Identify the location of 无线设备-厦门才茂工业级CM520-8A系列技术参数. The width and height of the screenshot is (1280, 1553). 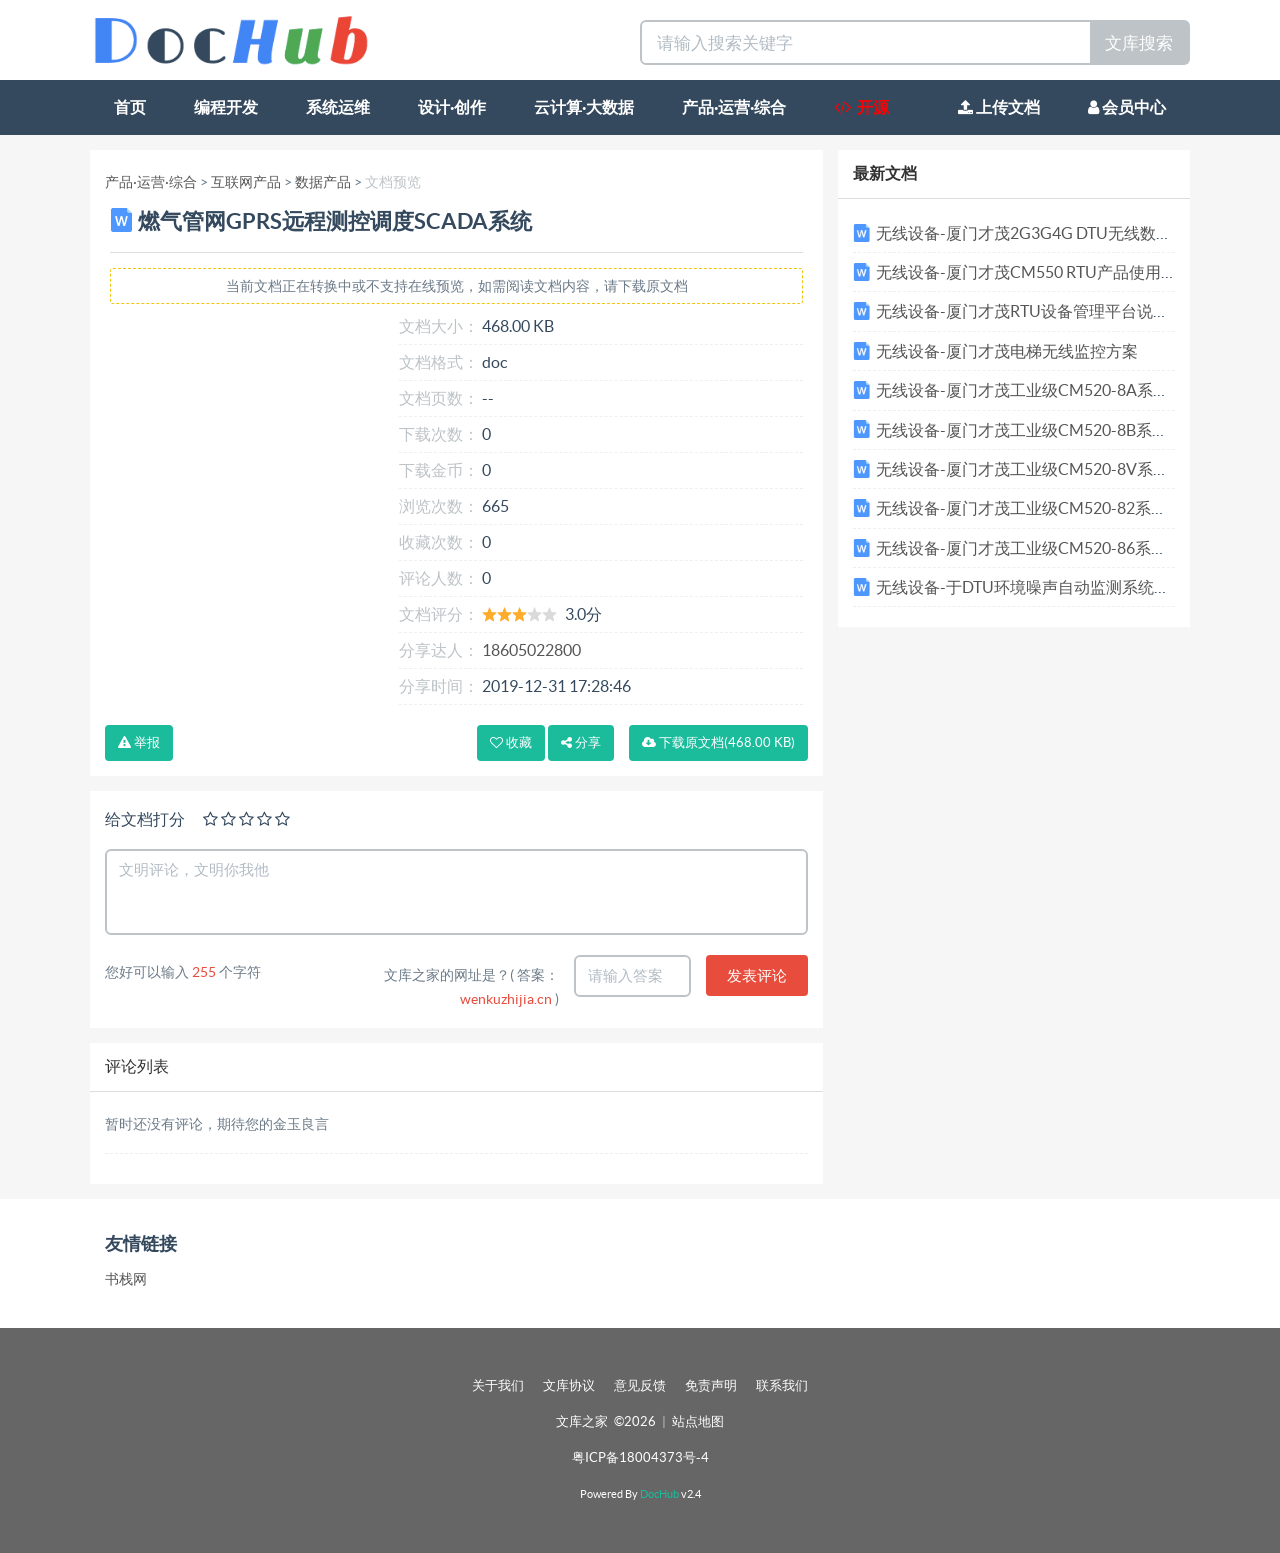
(1054, 390).